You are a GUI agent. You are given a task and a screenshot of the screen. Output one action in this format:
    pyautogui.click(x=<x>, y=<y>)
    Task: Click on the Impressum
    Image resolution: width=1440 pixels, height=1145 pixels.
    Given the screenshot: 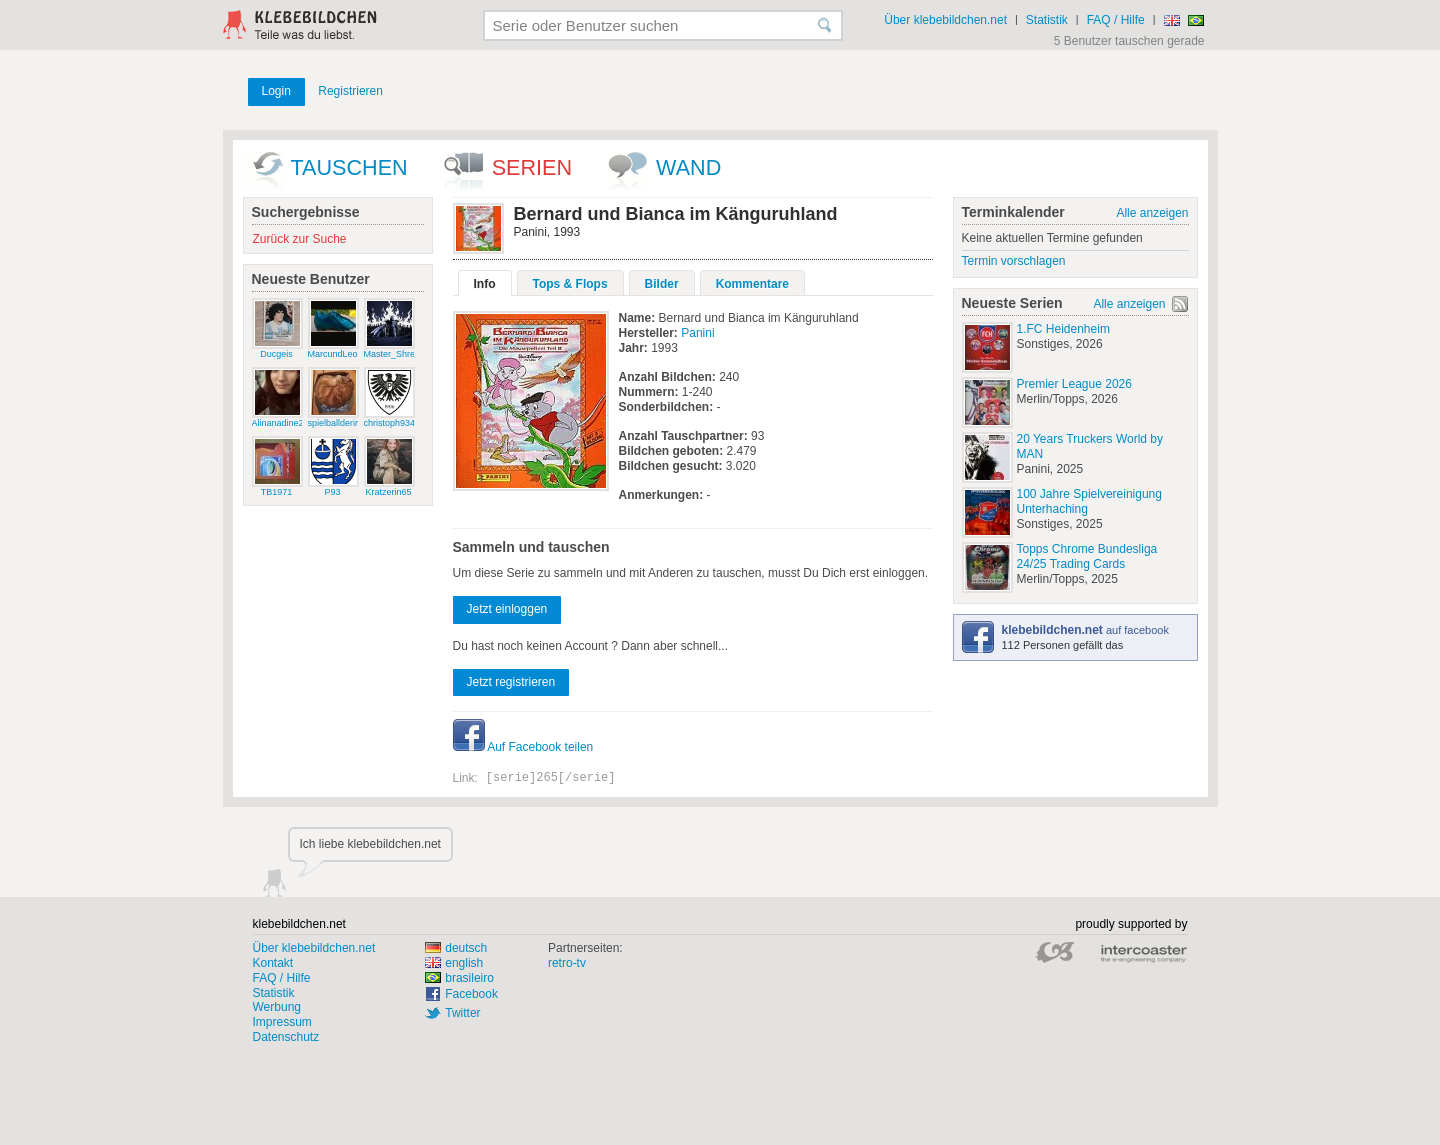 What is the action you would take?
    pyautogui.click(x=282, y=1022)
    